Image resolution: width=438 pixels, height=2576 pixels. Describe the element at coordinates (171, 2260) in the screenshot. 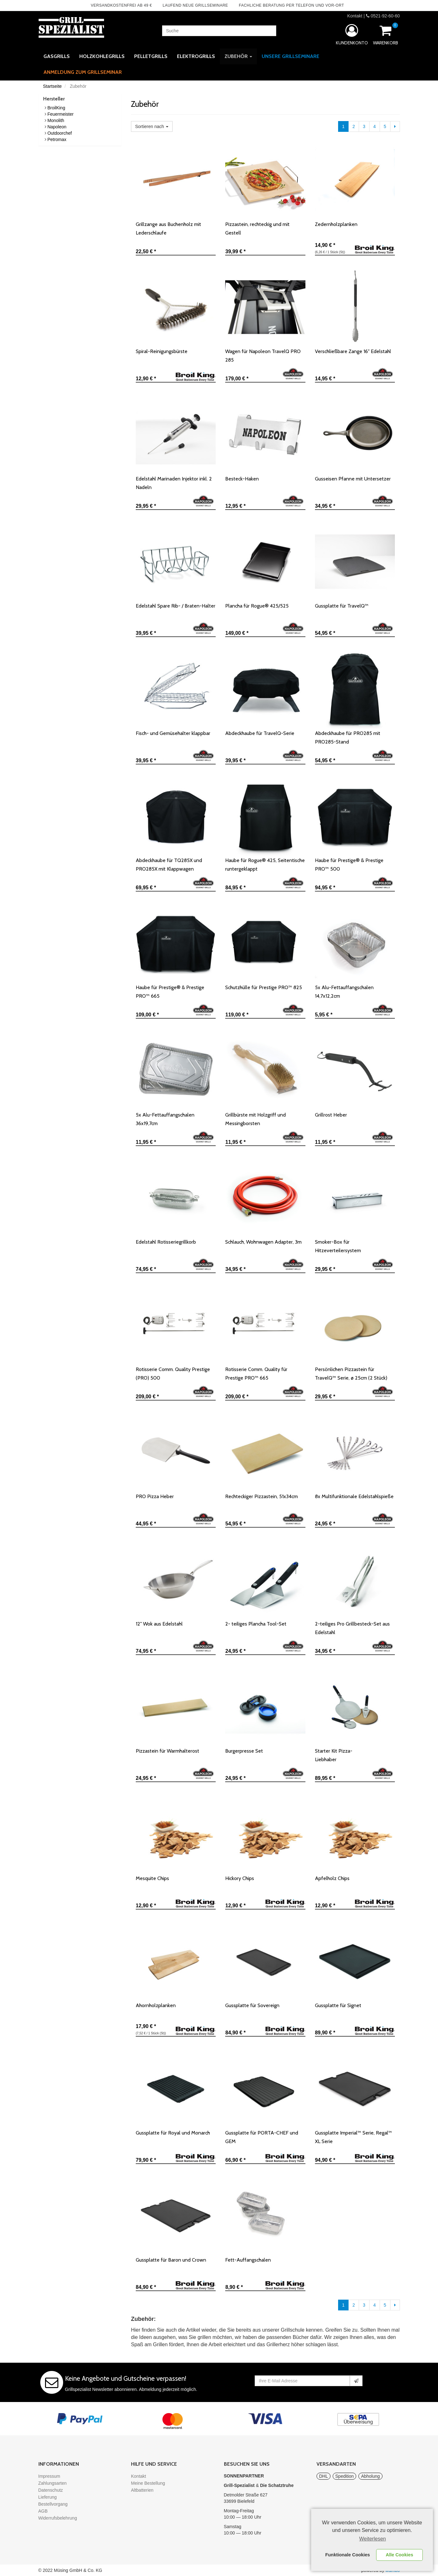

I see `Gussplatte für Baron und Crown` at that location.